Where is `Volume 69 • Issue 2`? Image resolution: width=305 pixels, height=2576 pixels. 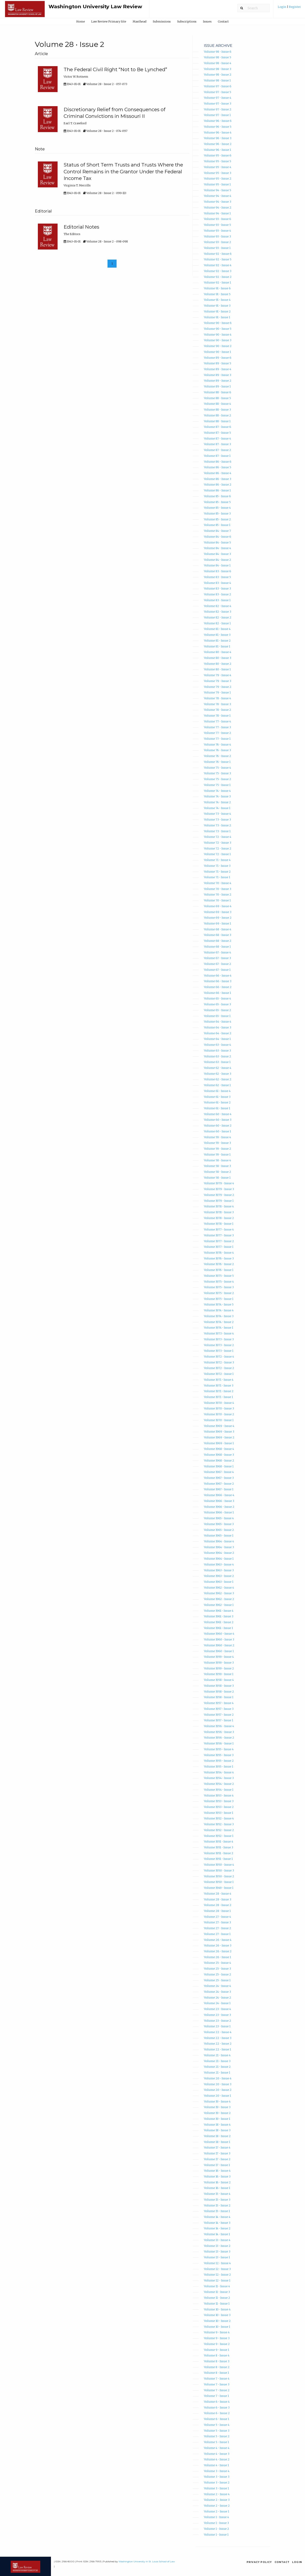
Volume 69 • Issue 2 is located at coordinates (218, 917).